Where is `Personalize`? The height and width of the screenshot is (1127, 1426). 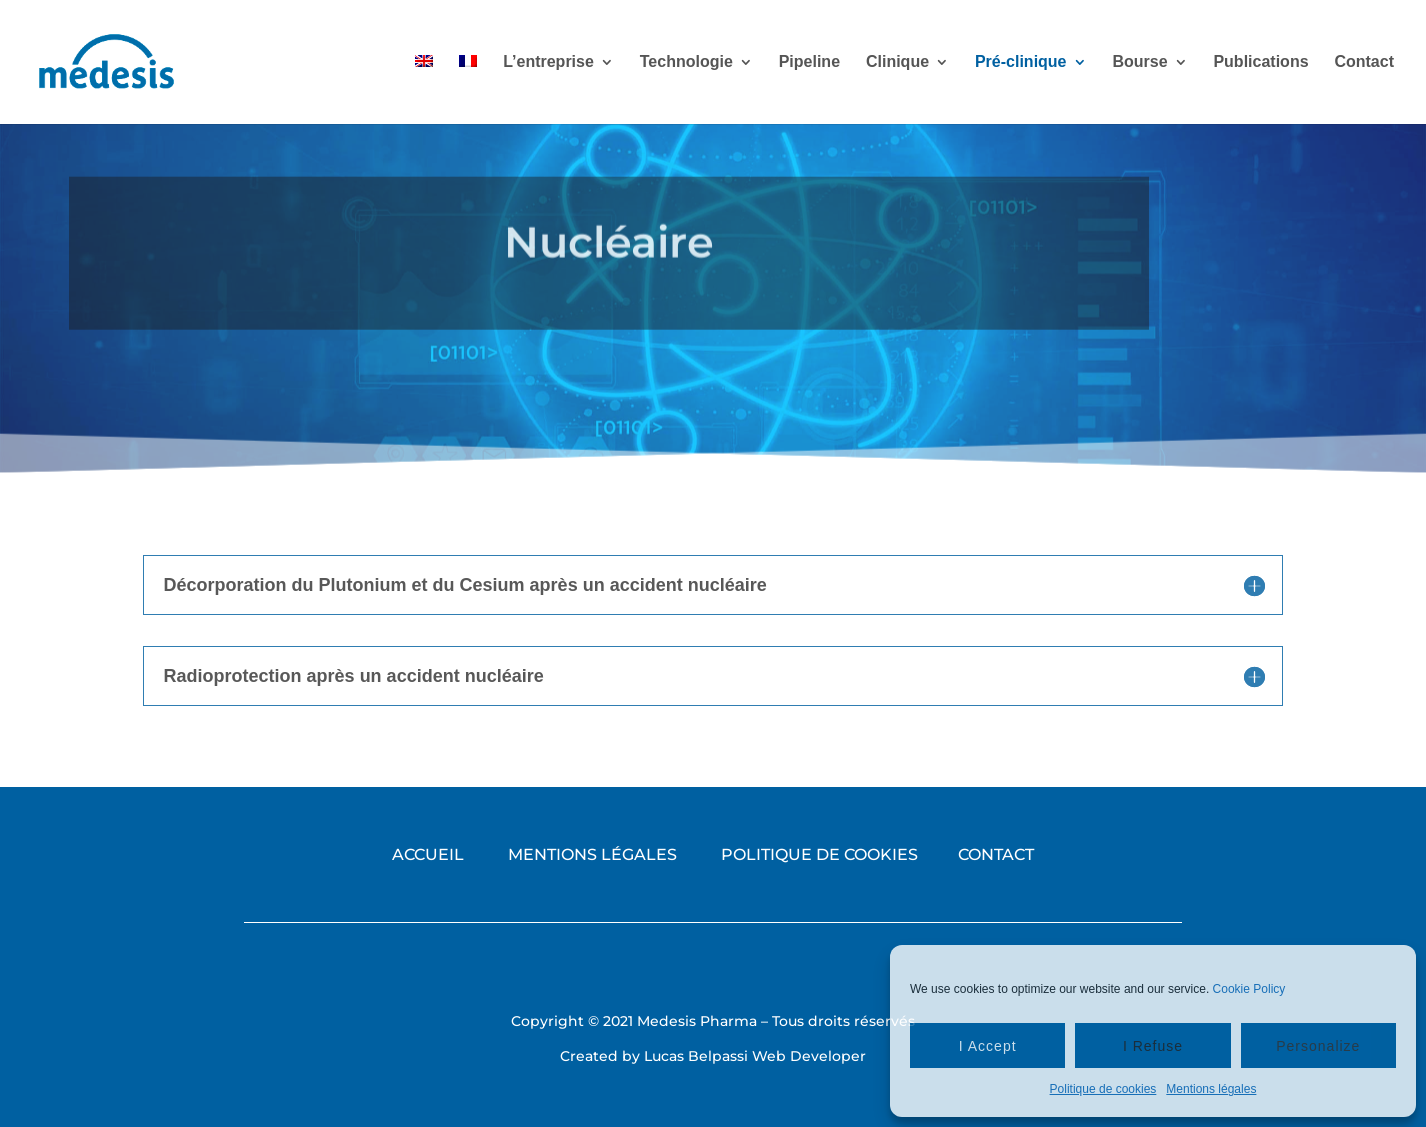
Personalize is located at coordinates (1318, 1046).